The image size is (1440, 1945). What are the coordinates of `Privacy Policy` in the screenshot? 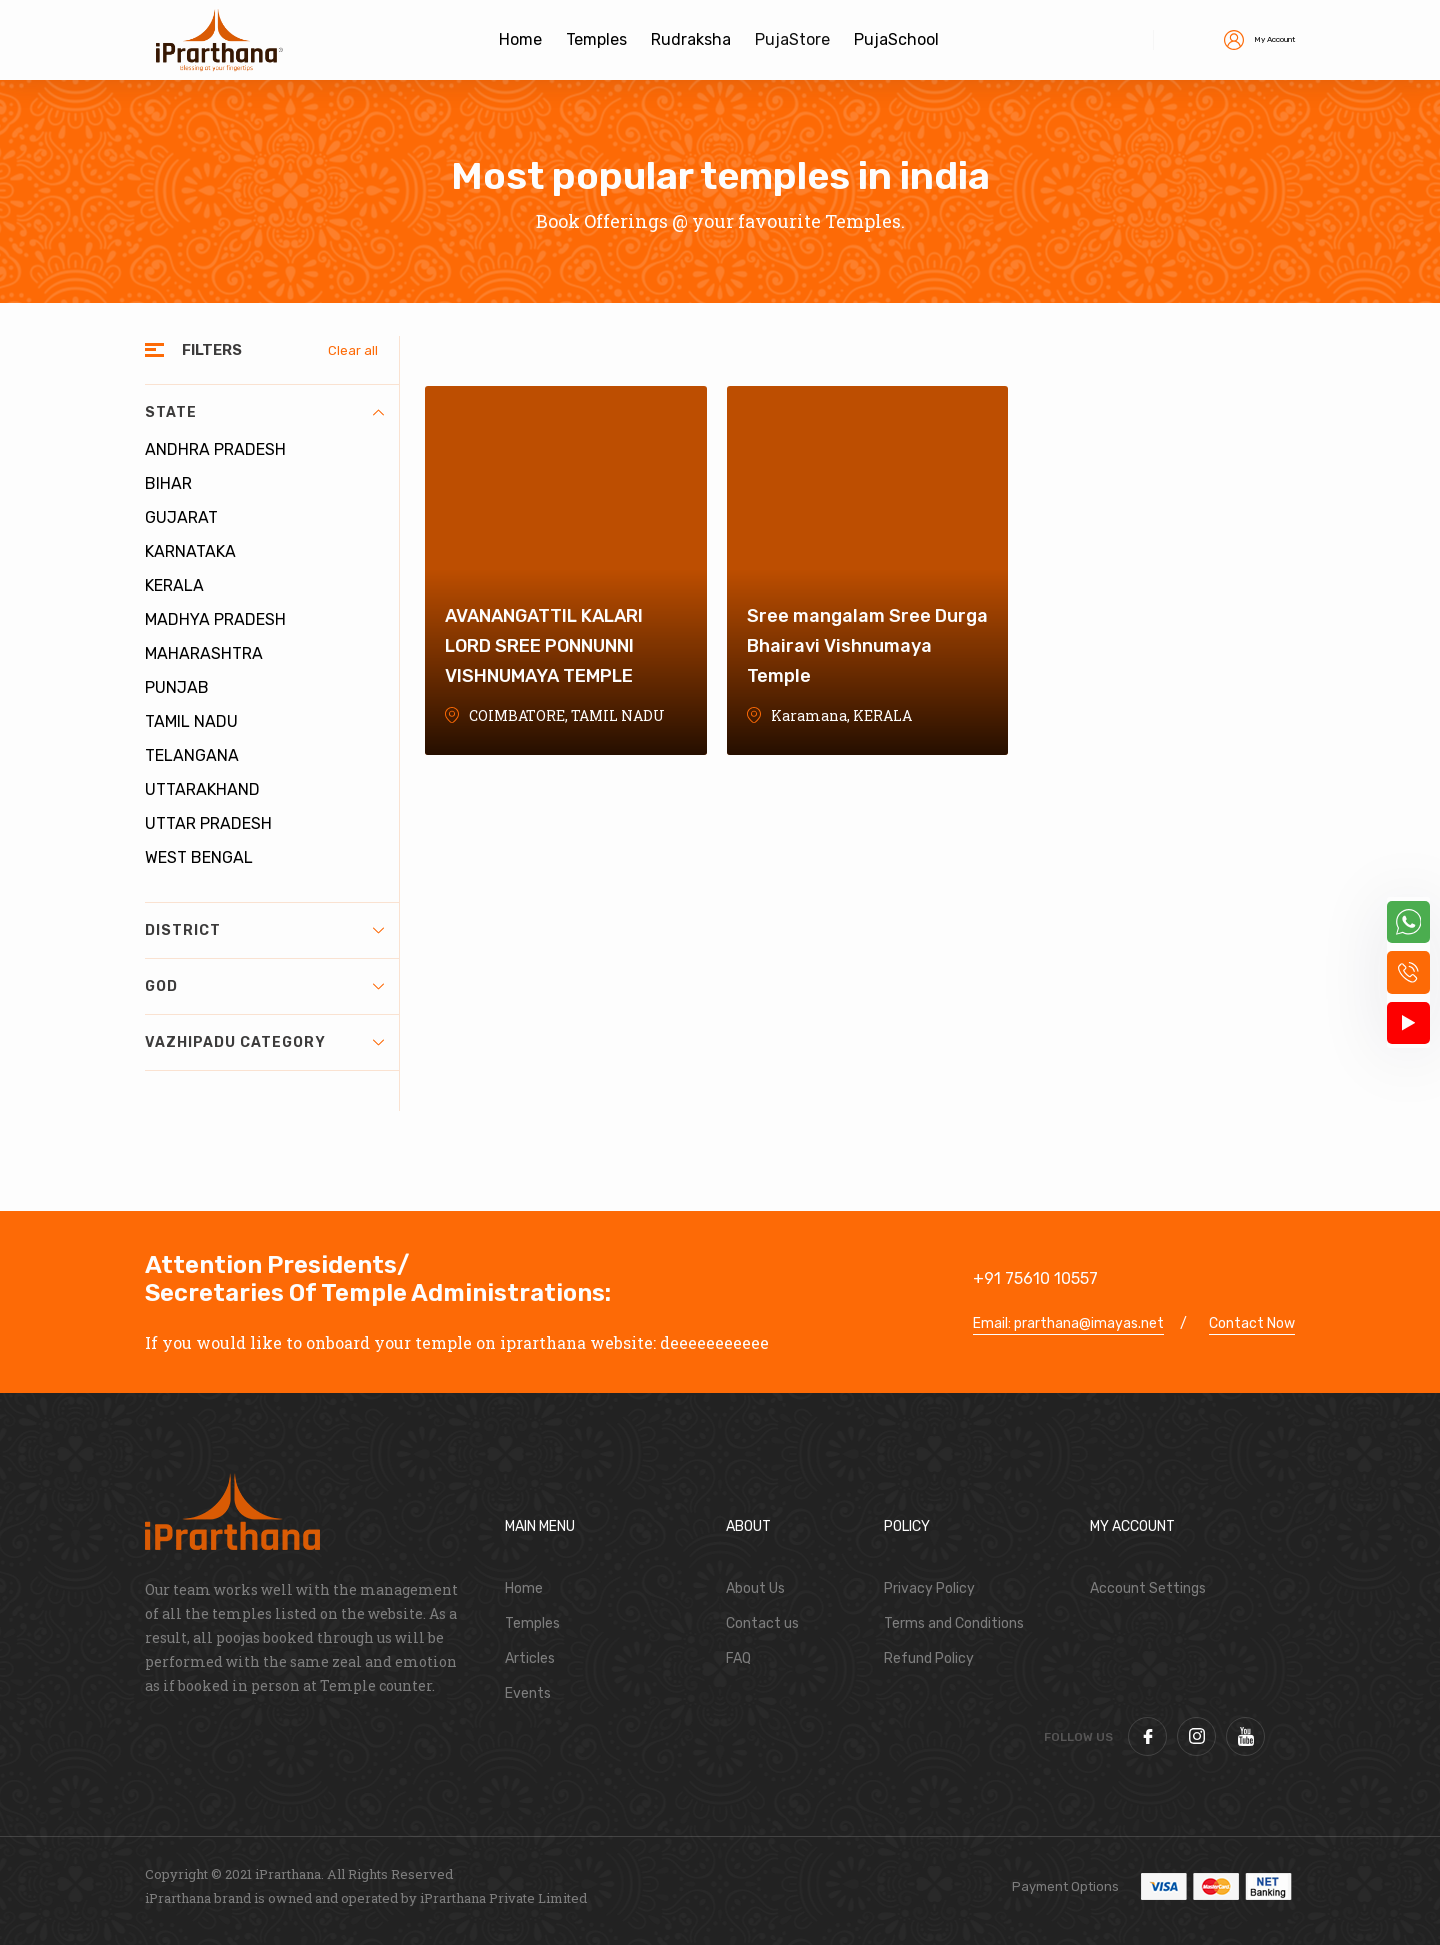 It's located at (929, 1588).